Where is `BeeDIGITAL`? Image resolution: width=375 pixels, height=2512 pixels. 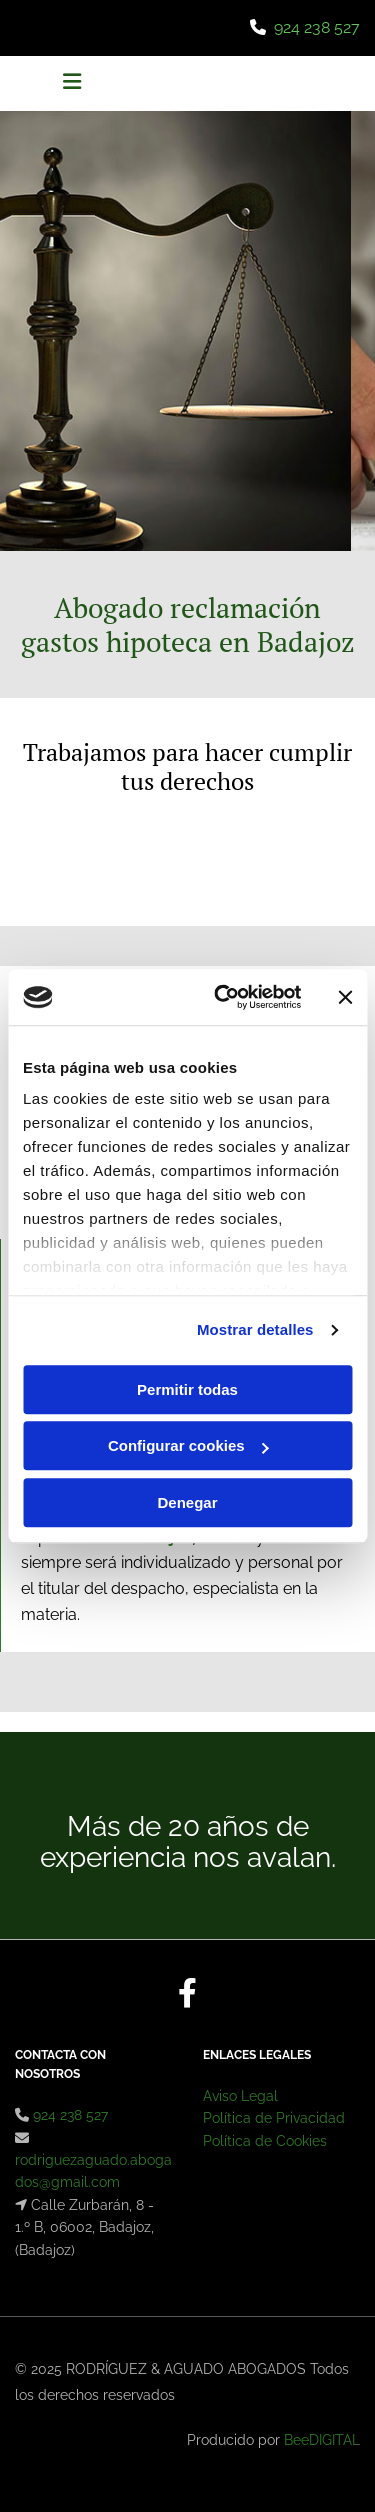 BeeDIGITAL is located at coordinates (322, 2440).